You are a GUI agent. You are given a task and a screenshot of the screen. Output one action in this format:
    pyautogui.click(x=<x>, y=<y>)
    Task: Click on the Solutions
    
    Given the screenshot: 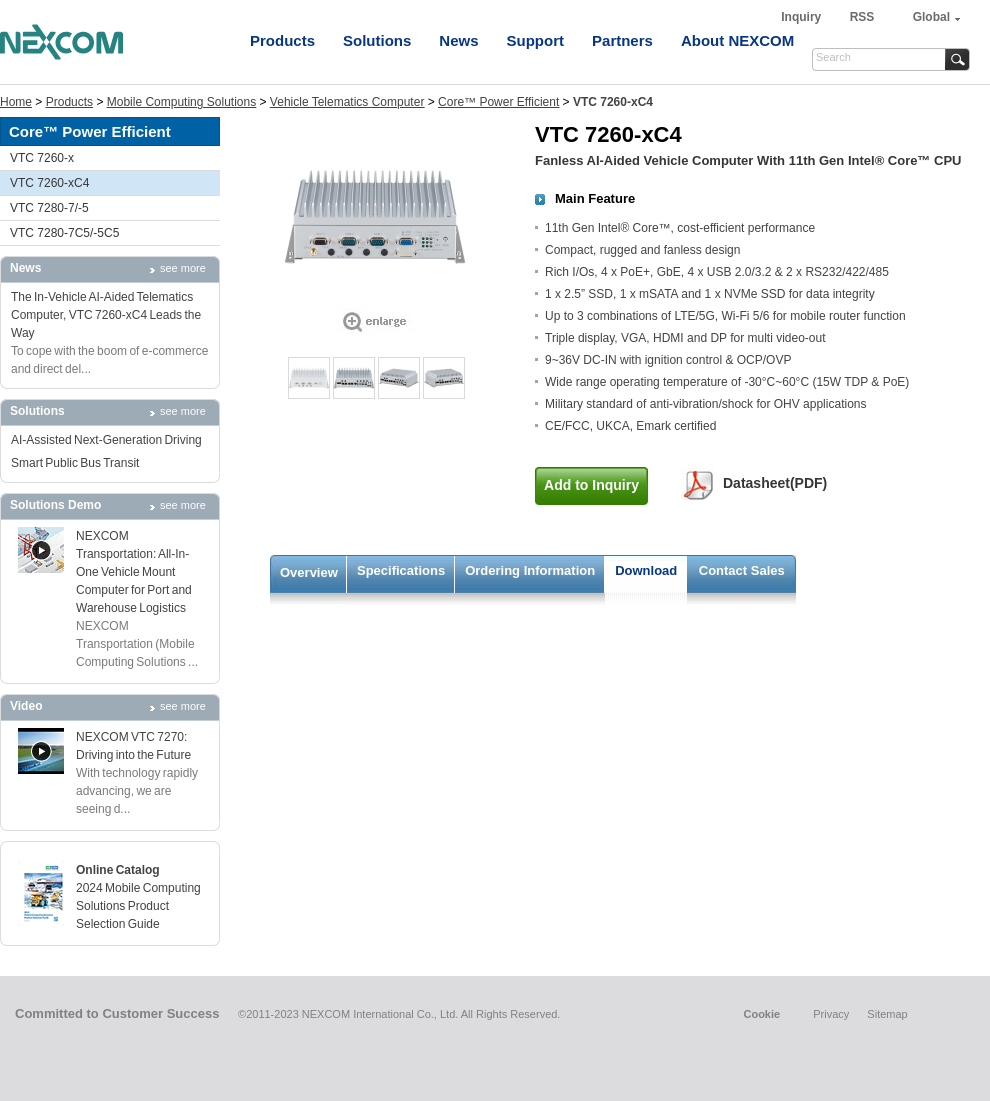 What is the action you would take?
    pyautogui.click(x=377, y=40)
    